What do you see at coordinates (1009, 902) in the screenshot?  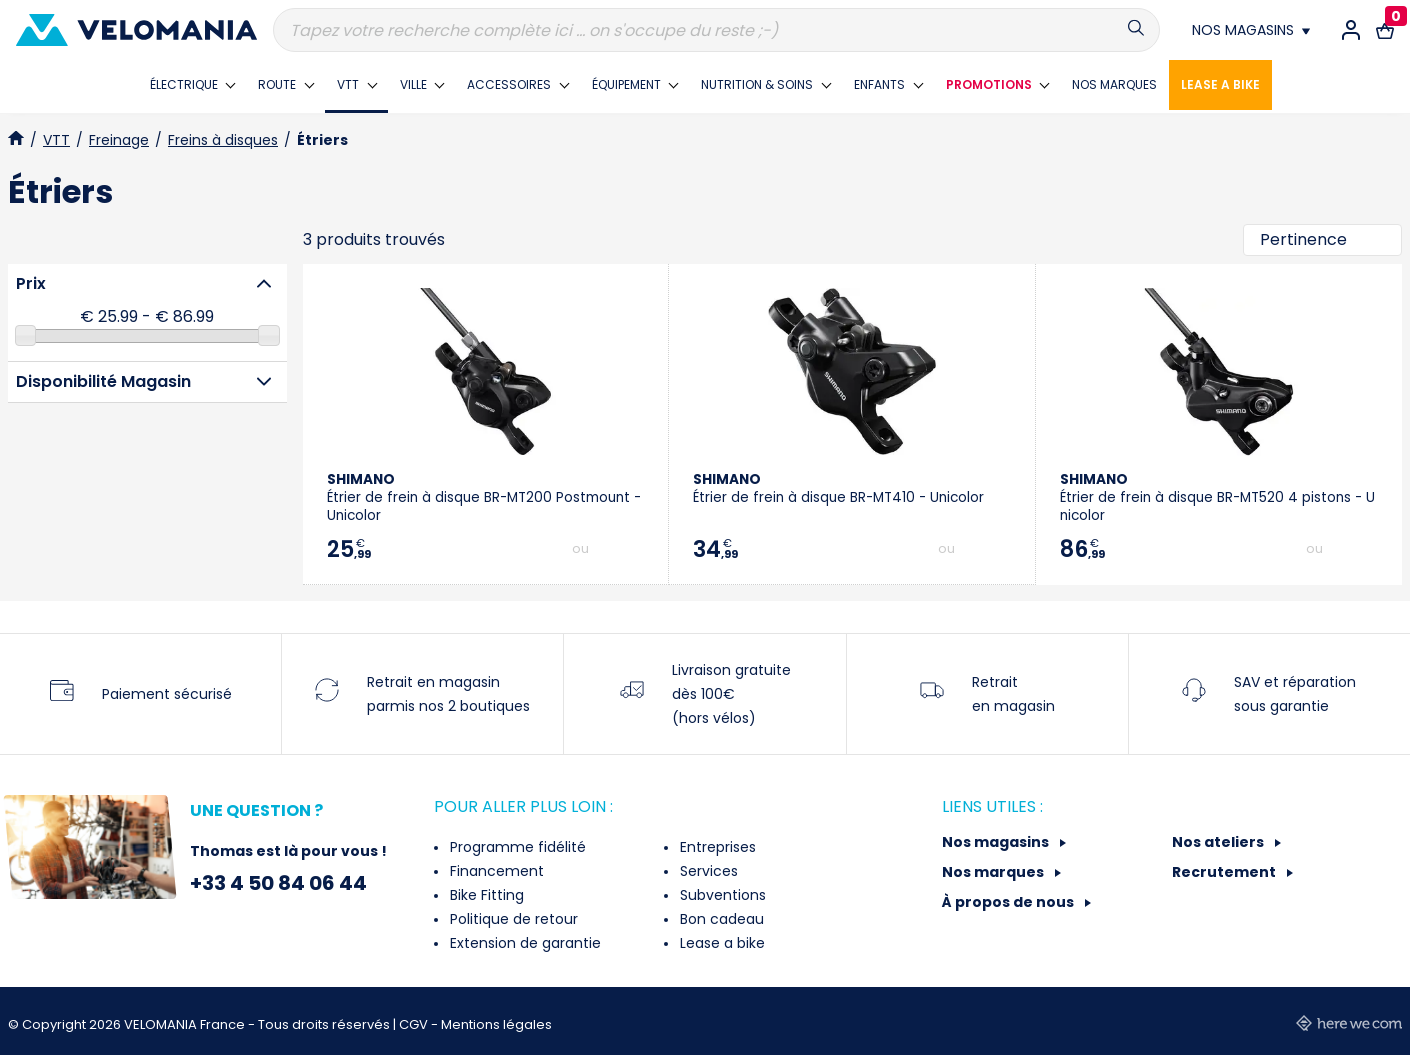 I see `À propos de nous` at bounding box center [1009, 902].